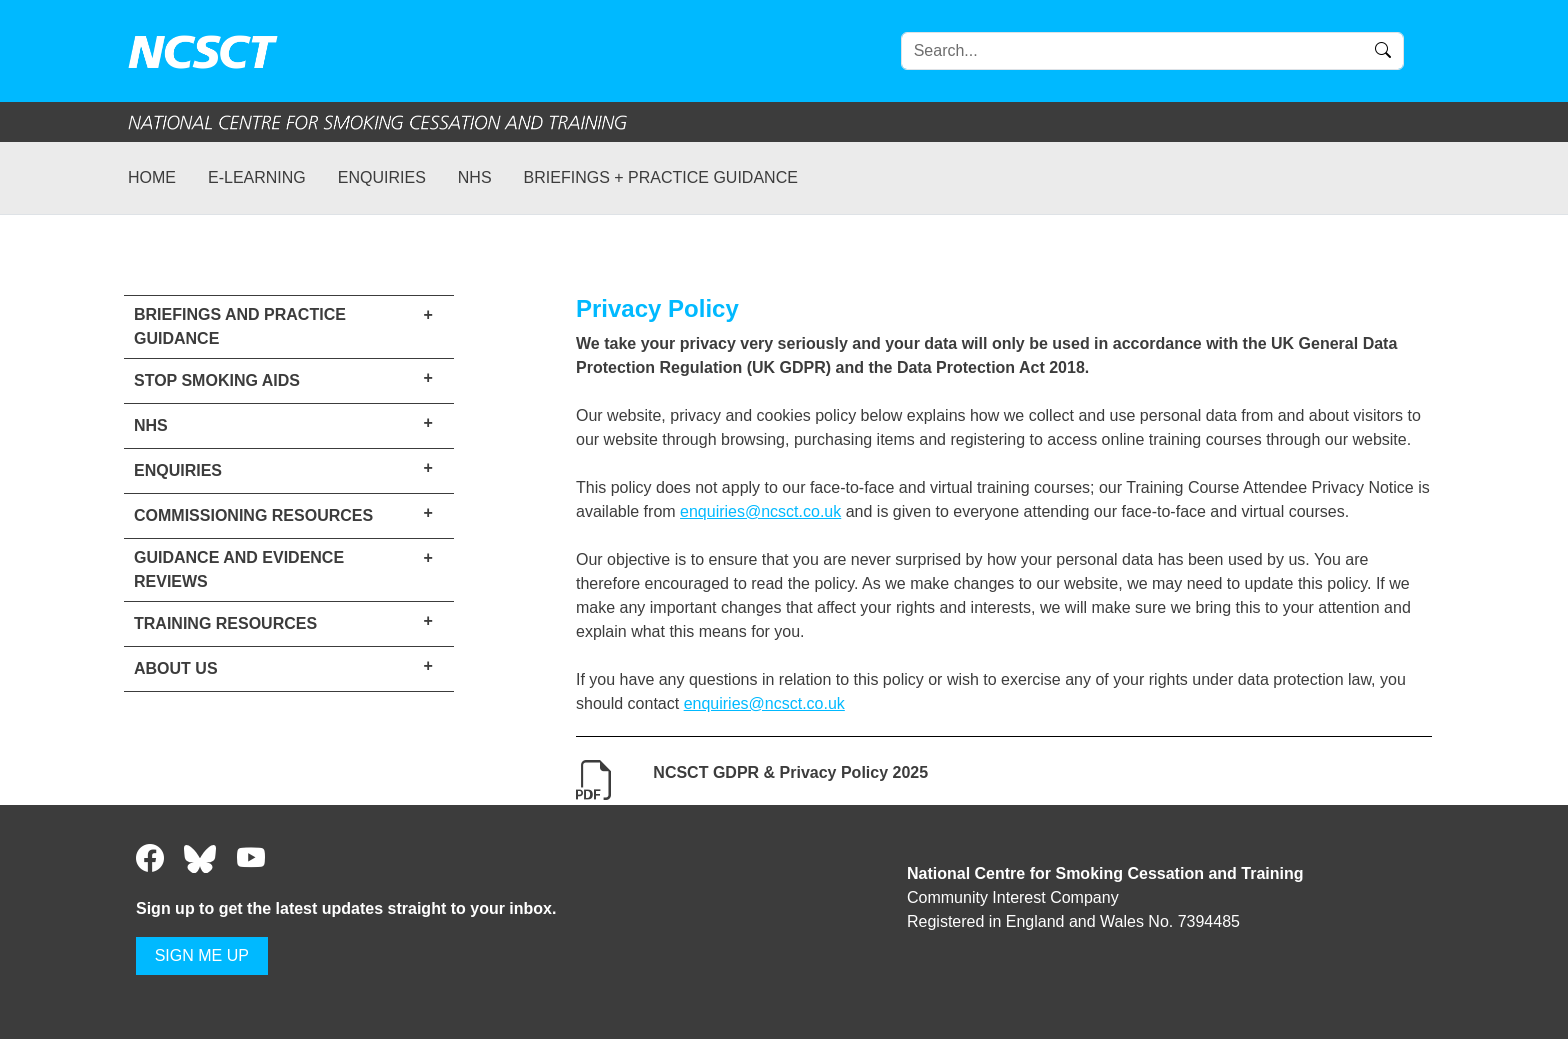  What do you see at coordinates (382, 177) in the screenshot?
I see `Enquiries` at bounding box center [382, 177].